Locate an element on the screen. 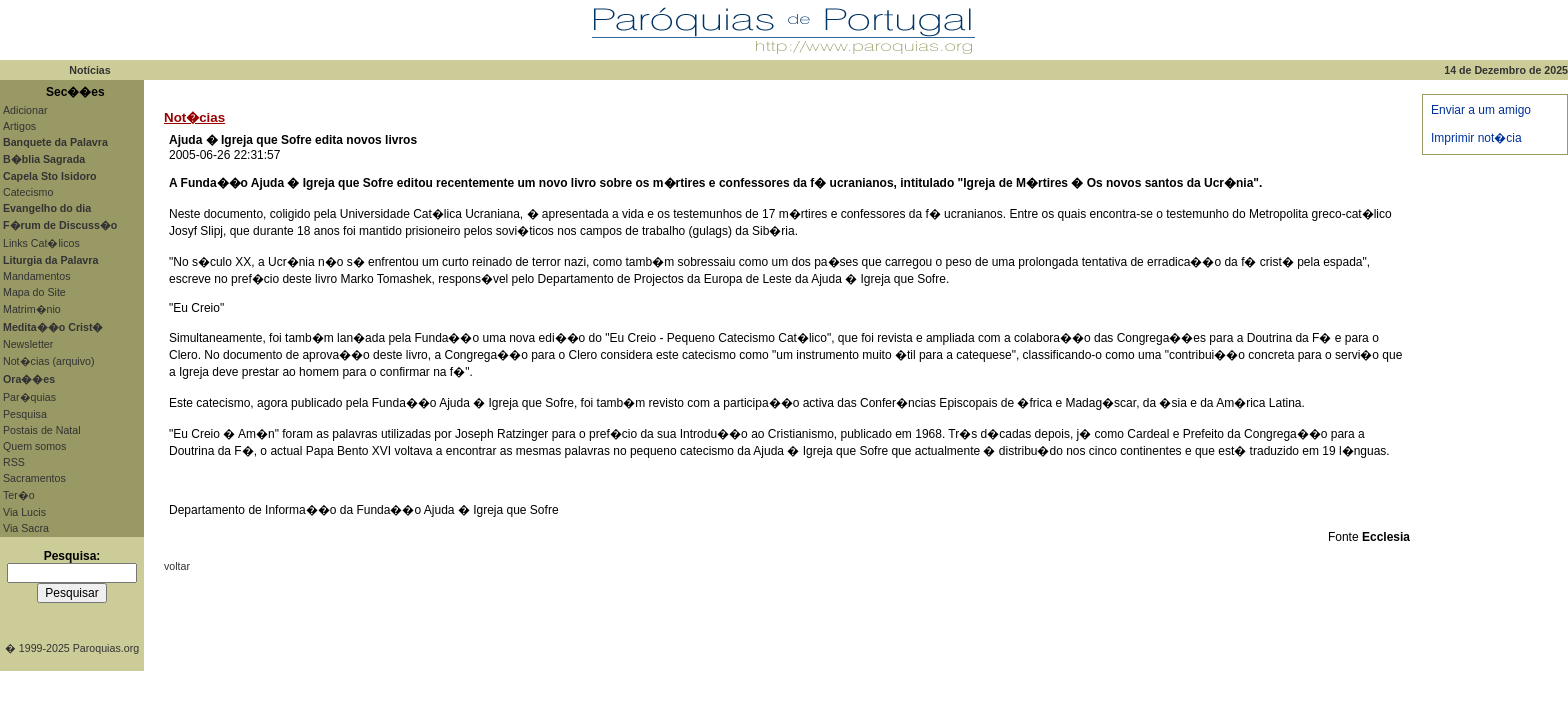 The width and height of the screenshot is (1568, 720). Artigos is located at coordinates (19, 126).